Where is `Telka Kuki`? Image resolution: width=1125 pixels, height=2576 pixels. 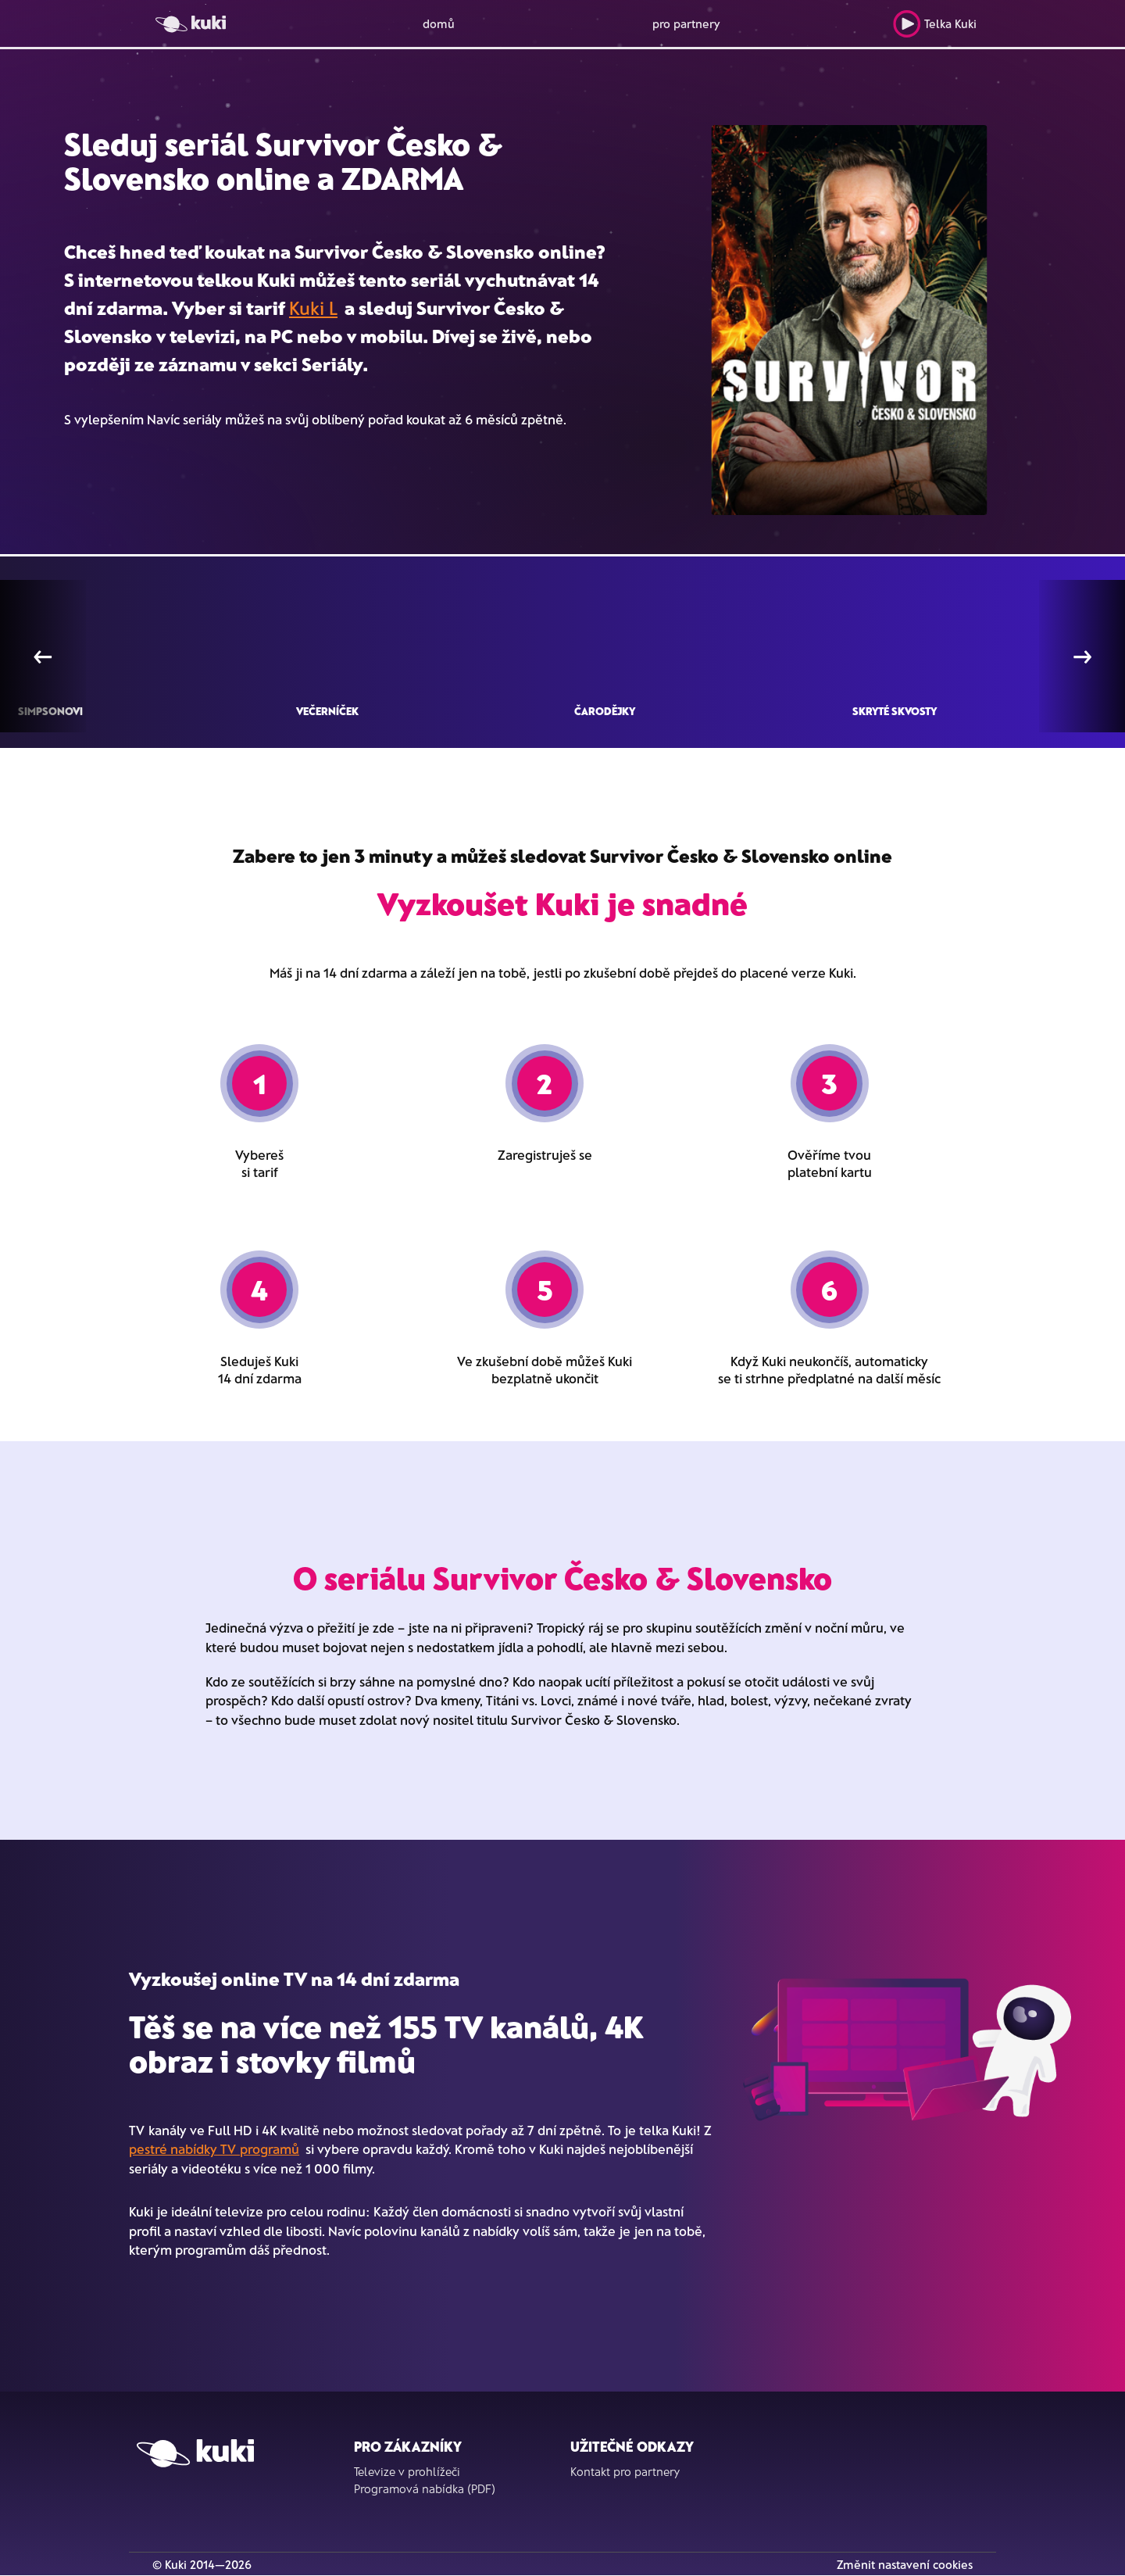
Telka Kuki is located at coordinates (935, 24).